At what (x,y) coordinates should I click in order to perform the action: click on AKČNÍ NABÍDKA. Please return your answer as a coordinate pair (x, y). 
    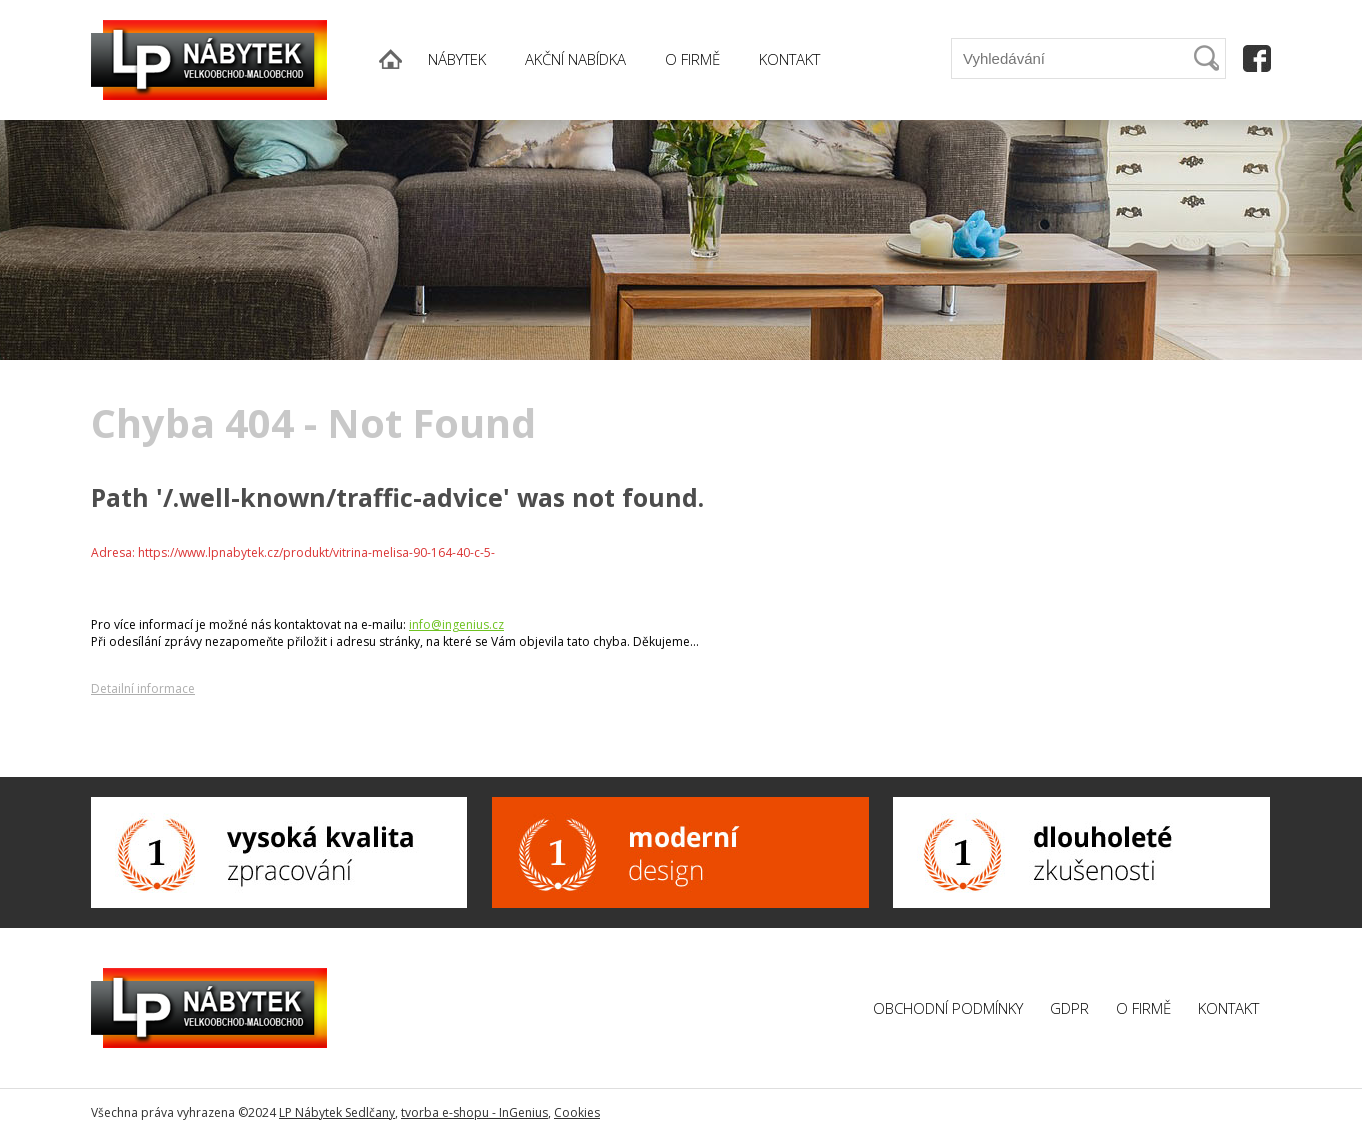
    Looking at the image, I should click on (575, 59).